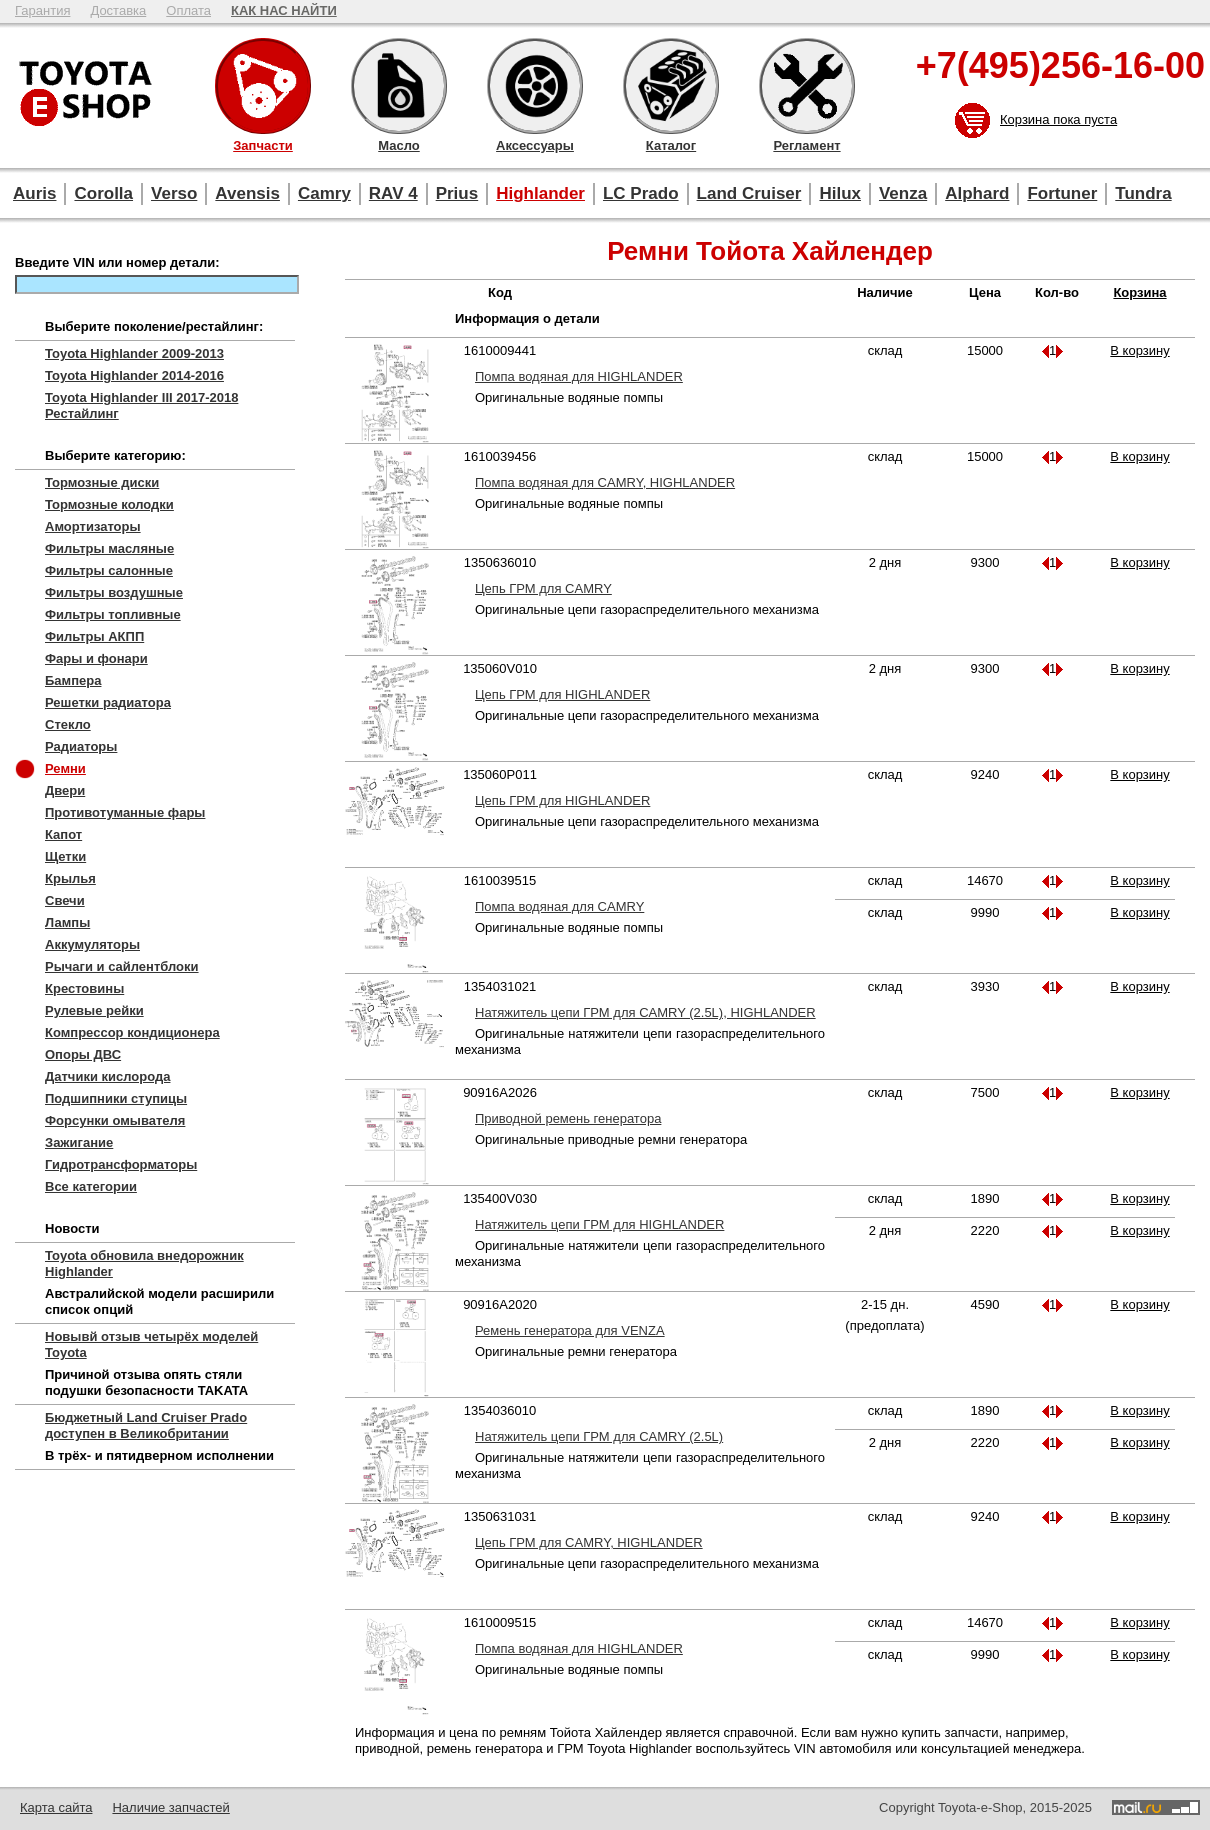 The image size is (1210, 1830). Describe the element at coordinates (84, 988) in the screenshot. I see `Крестовины` at that location.